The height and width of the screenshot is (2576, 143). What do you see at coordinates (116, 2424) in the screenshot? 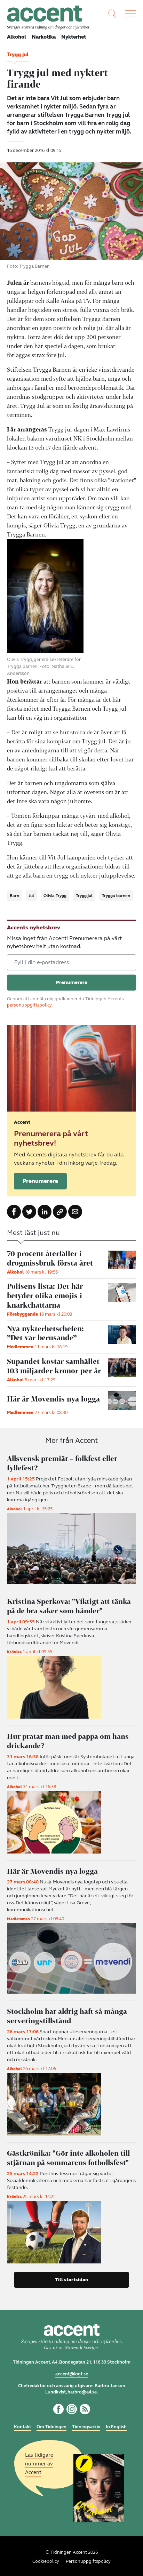
I see `In English` at bounding box center [116, 2424].